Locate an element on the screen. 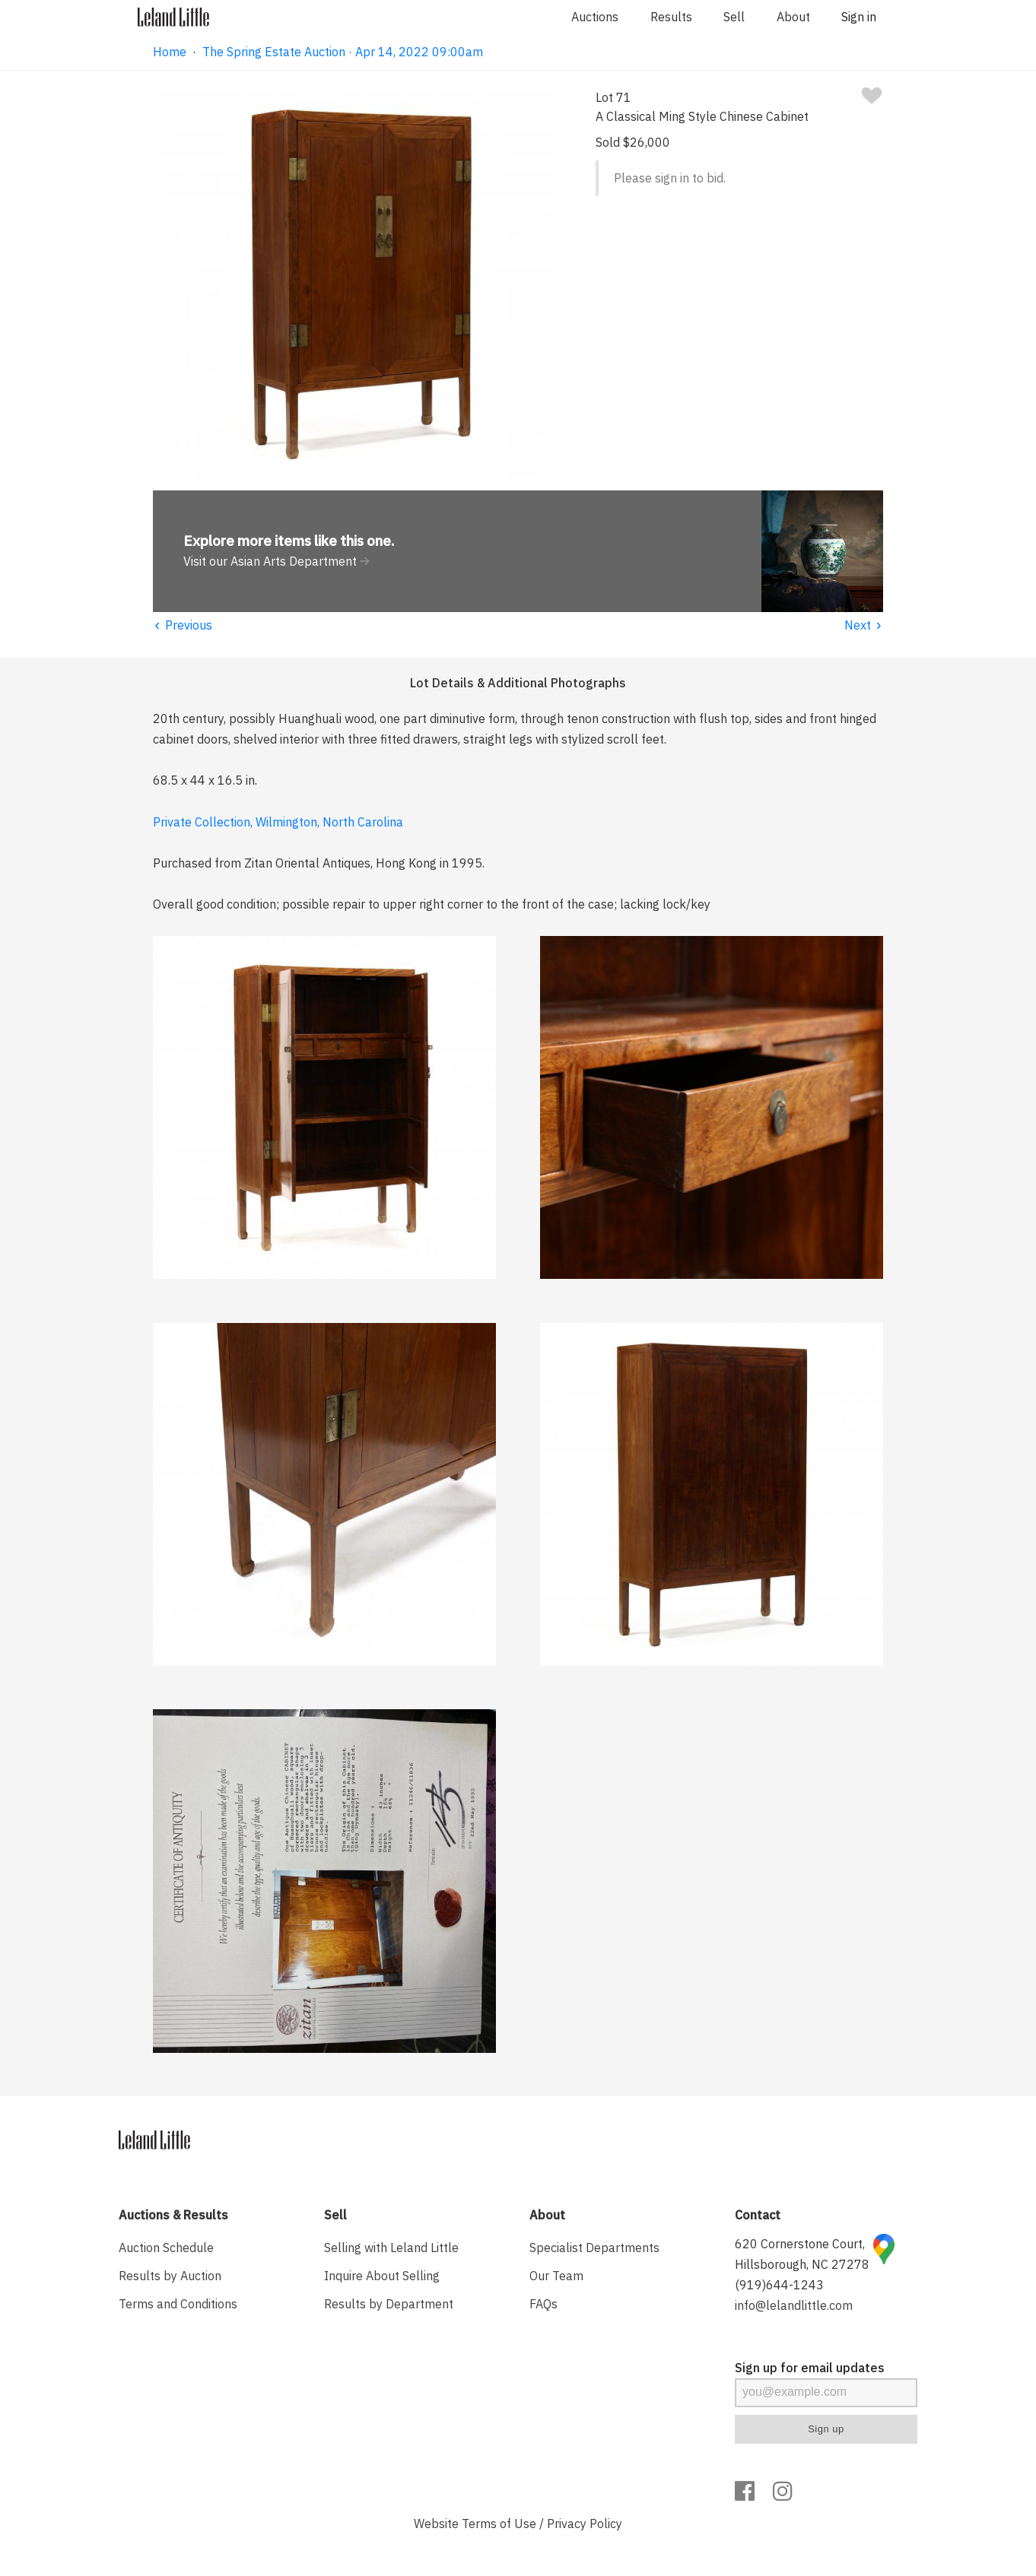 The image size is (1036, 2576). Selling with Leland Little is located at coordinates (391, 2247).